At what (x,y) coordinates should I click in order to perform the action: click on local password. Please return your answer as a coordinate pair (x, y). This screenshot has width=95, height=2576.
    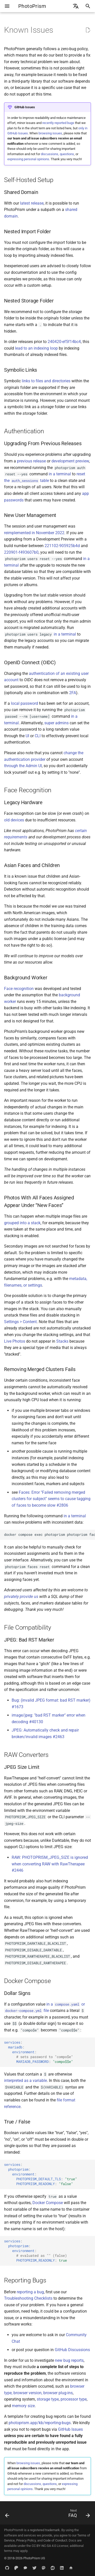
    Looking at the image, I should click on (24, 703).